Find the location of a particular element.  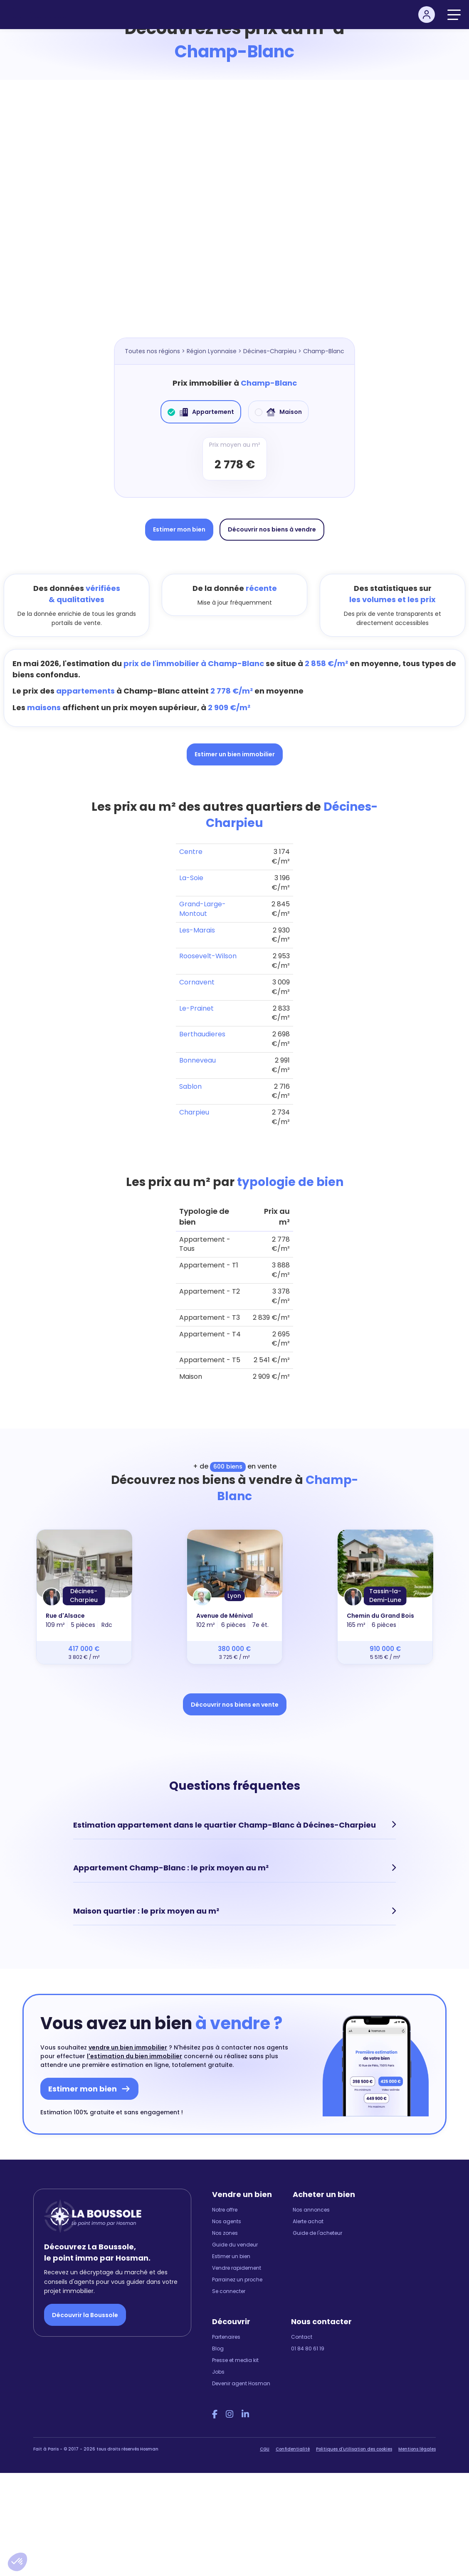

Devenir agent Hosman is located at coordinates (241, 2382).